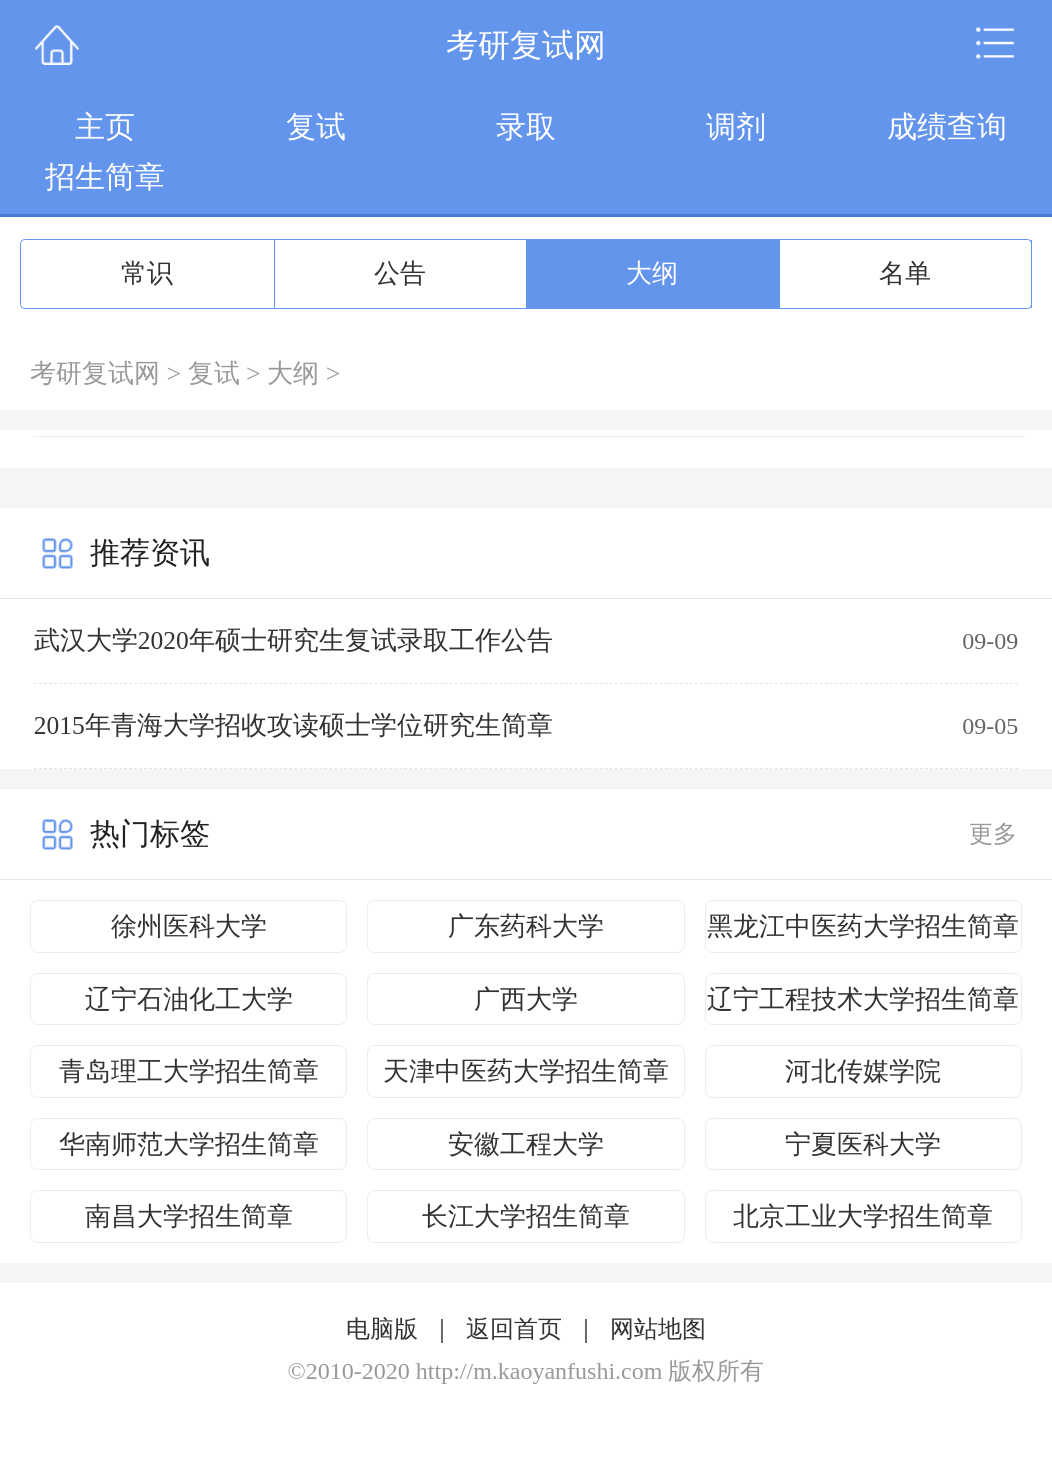  Describe the element at coordinates (382, 1329) in the screenshot. I see `电脑版` at that location.